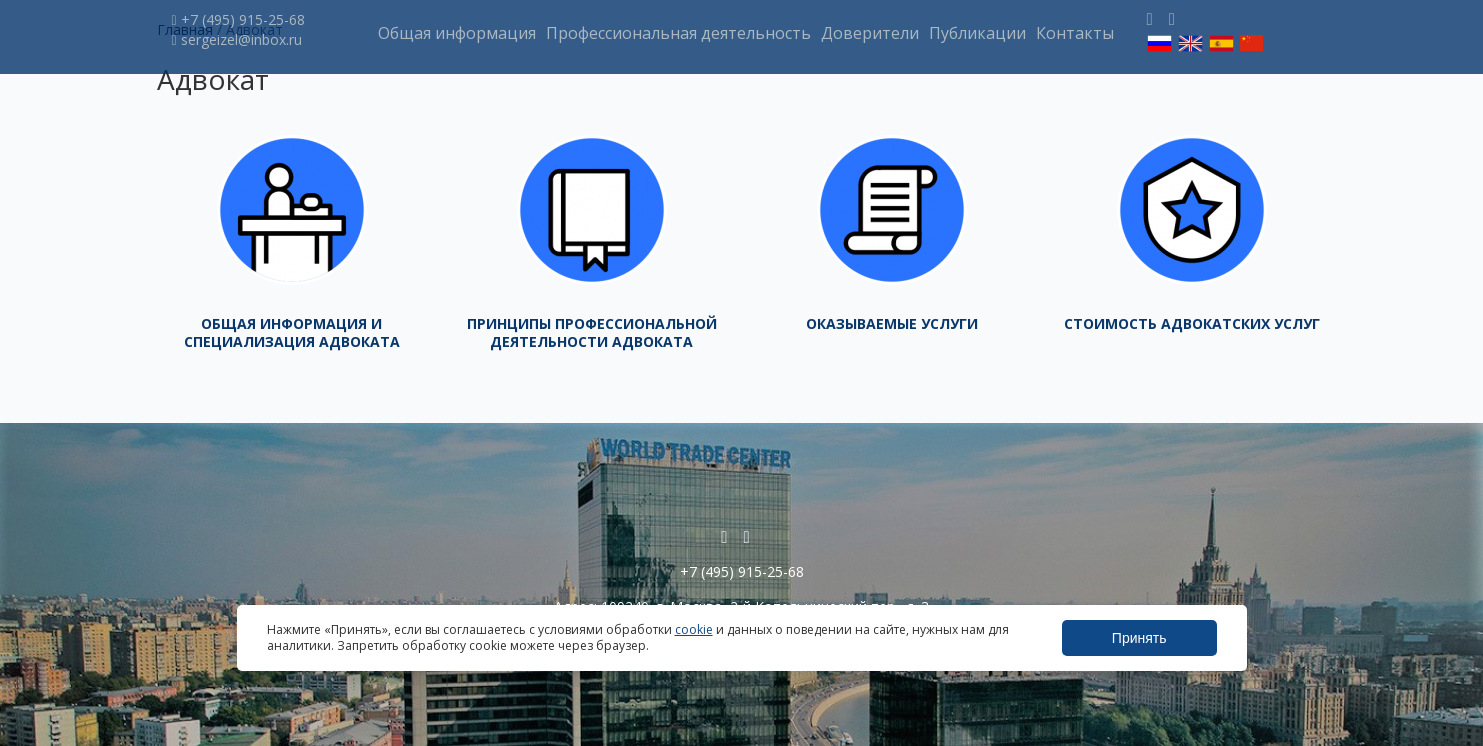 This screenshot has height=746, width=1483. I want to click on Принципы профессиональной деятельности адвоката, so click(592, 332).